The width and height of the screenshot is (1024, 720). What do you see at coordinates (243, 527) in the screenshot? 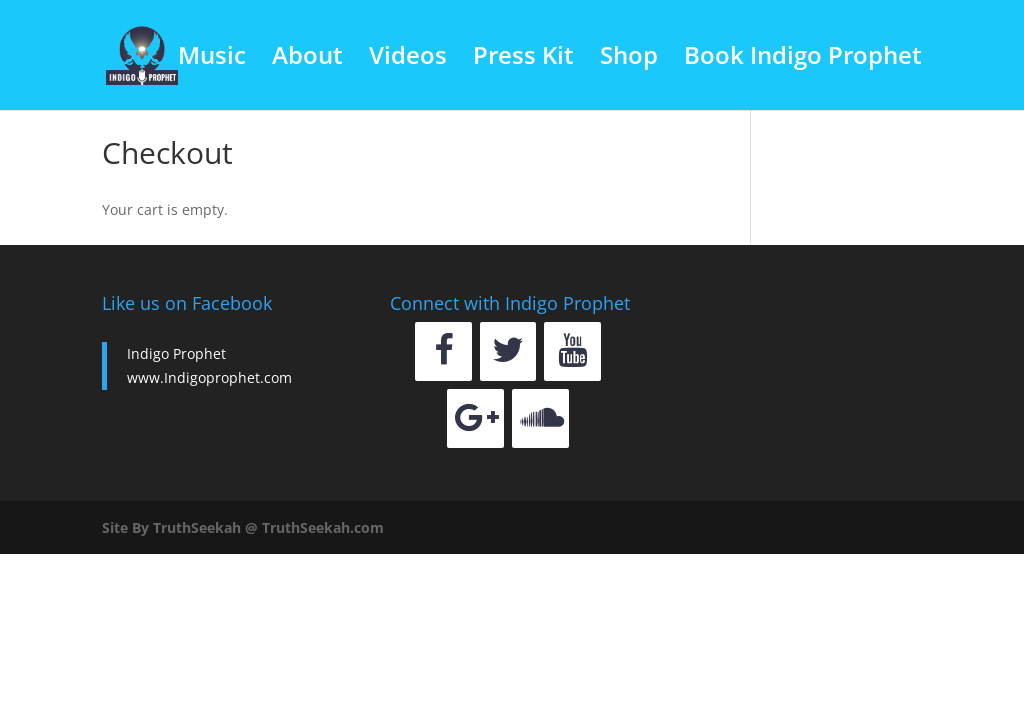
I see `Site By TruthSeekah @ TruthSeekah.com` at bounding box center [243, 527].